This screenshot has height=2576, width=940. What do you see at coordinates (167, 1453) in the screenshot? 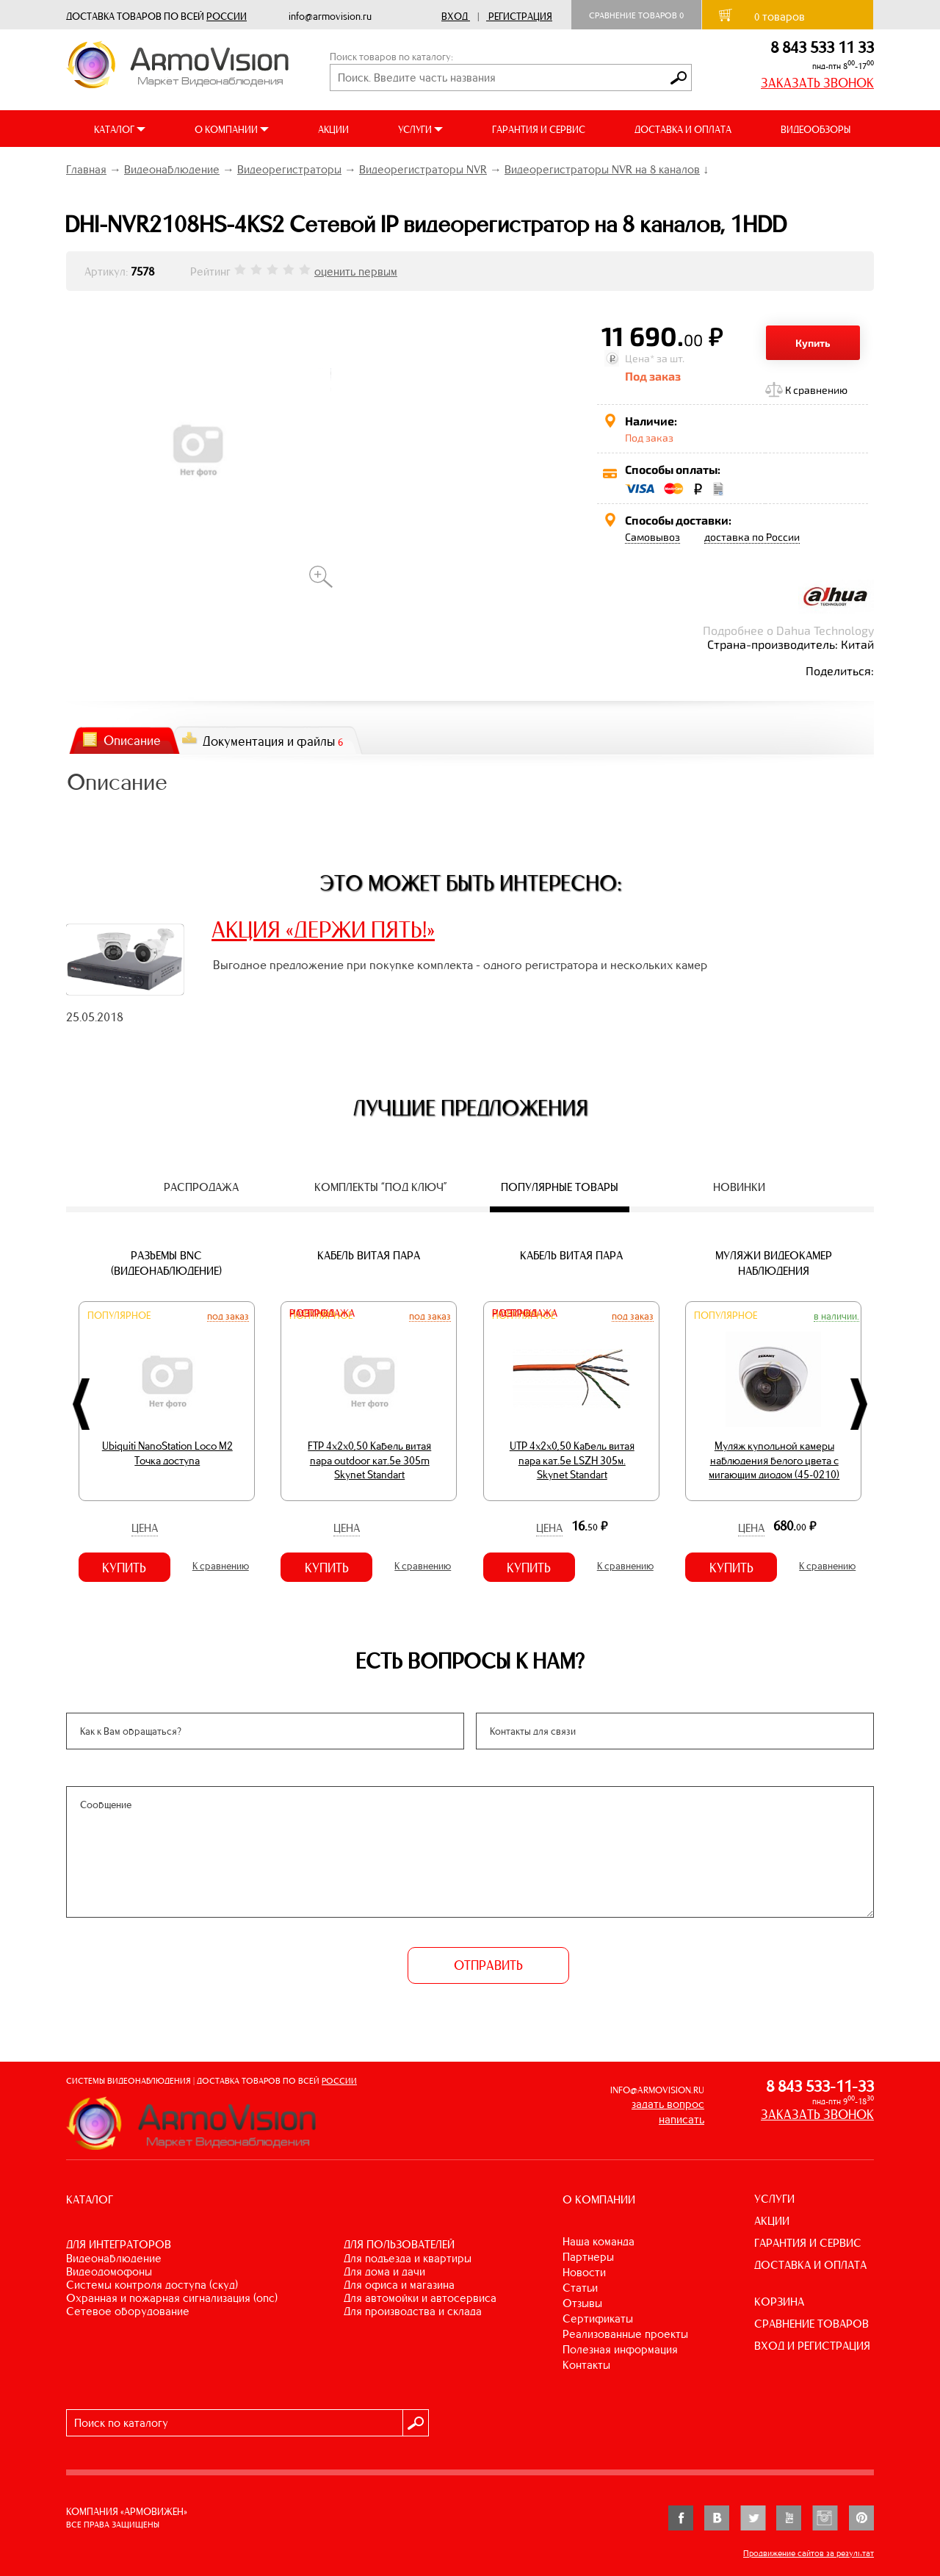
I see `Ubiquiti NanoStation Loco M2 Точка доступа` at bounding box center [167, 1453].